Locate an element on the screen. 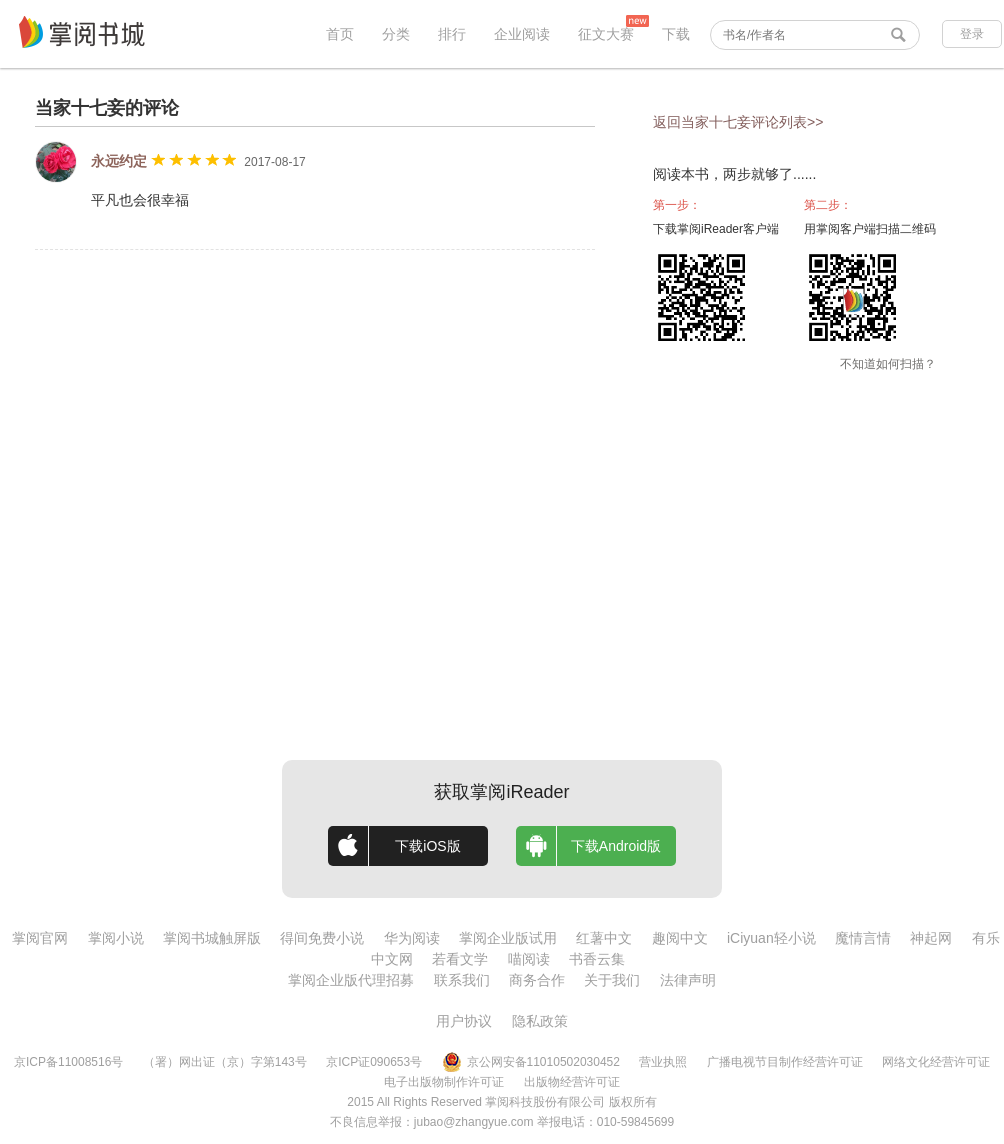 This screenshot has height=1144, width=1004. 掌阅企业版代理招募 is located at coordinates (351, 980).